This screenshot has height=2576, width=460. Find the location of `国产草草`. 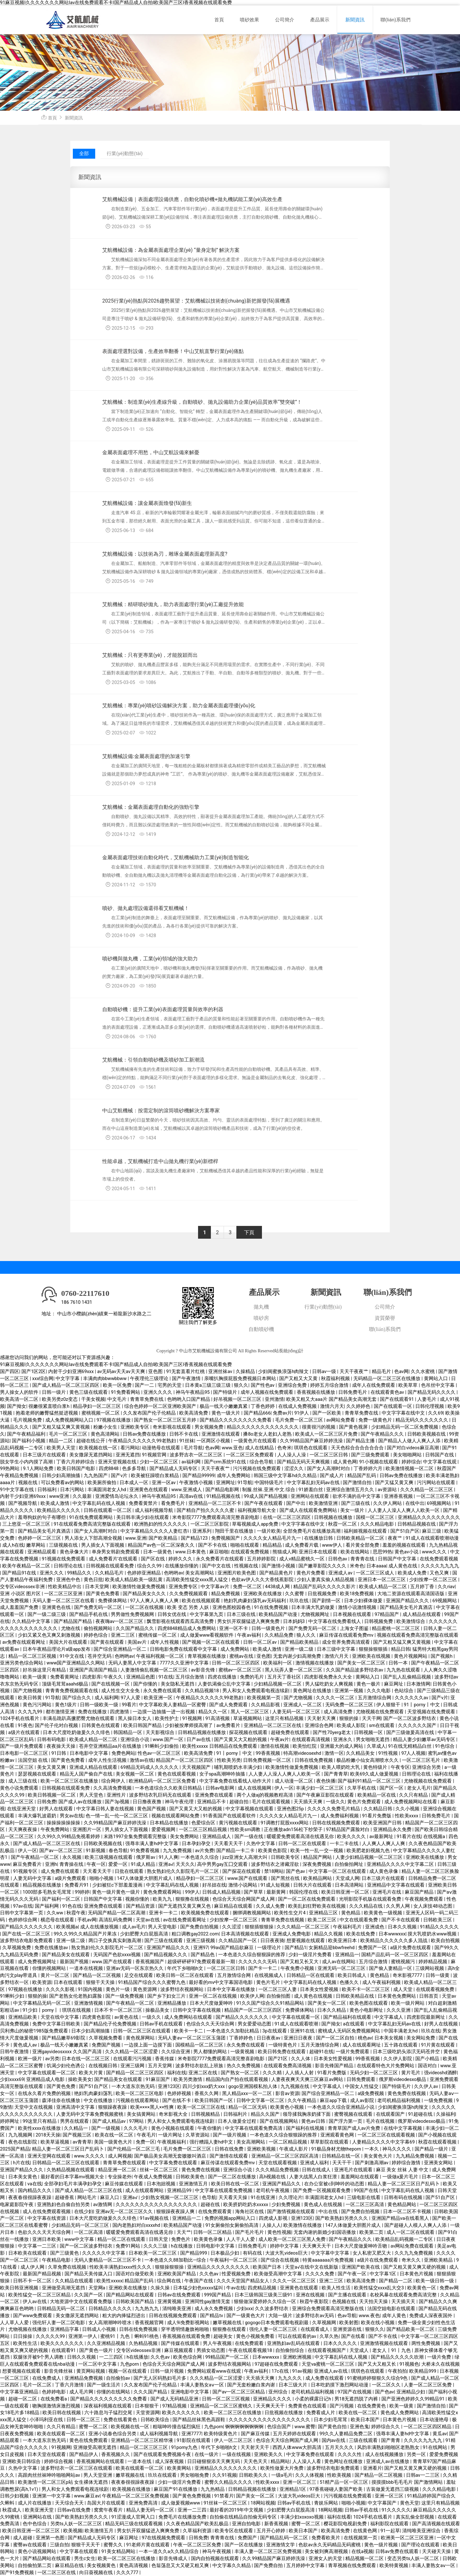

国产草草 is located at coordinates (254, 1892).